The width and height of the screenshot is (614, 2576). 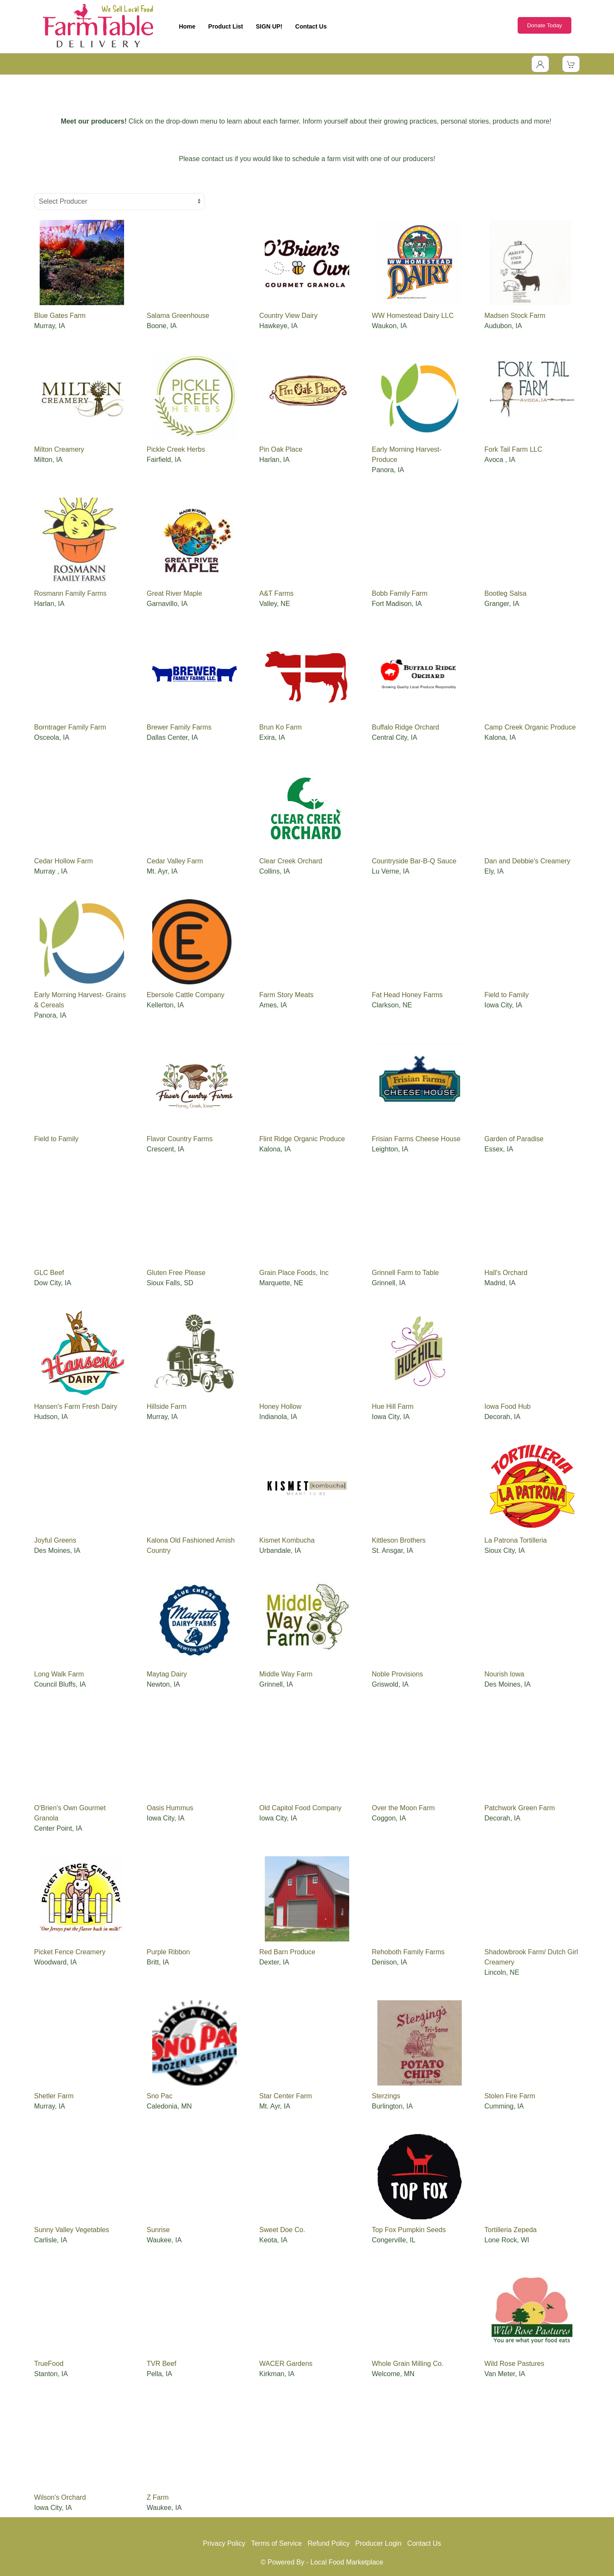 I want to click on Flint Ridge Organic Produce, so click(x=302, y=1138).